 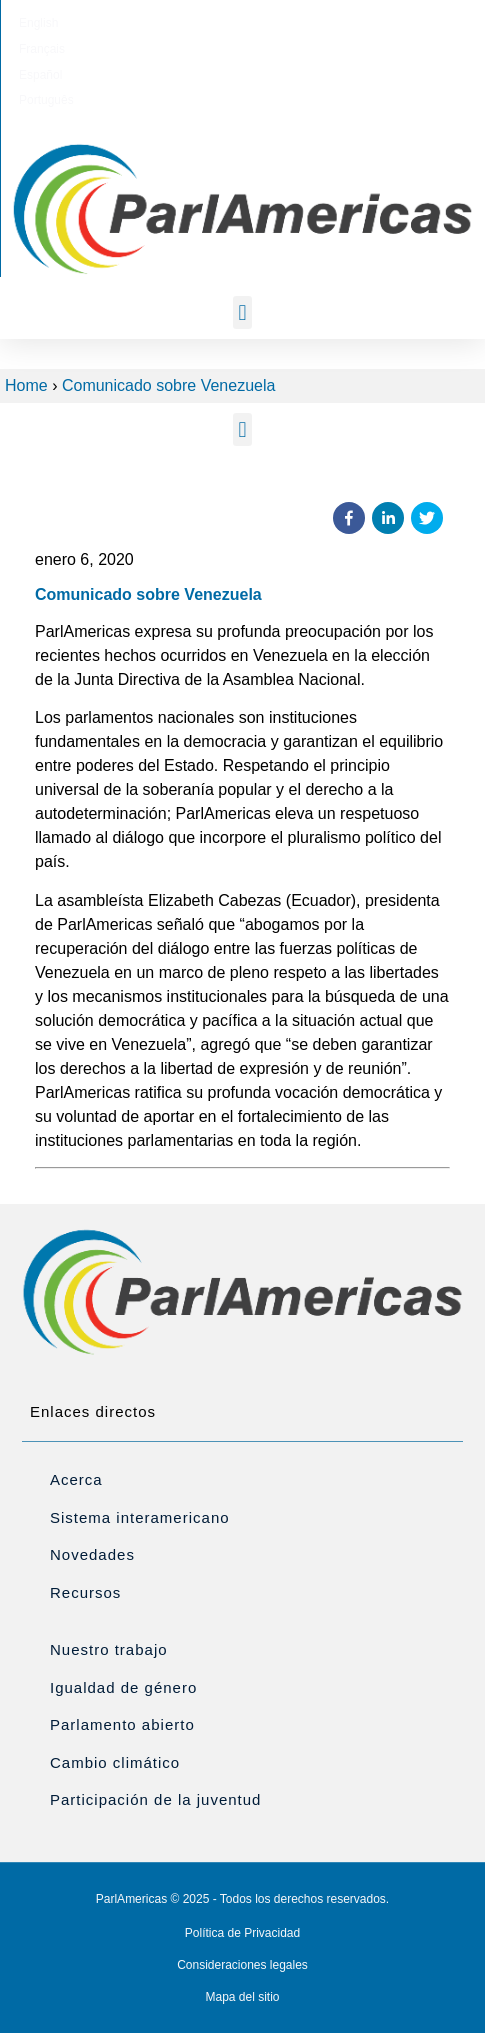 What do you see at coordinates (242, 312) in the screenshot?
I see `[button]` at bounding box center [242, 312].